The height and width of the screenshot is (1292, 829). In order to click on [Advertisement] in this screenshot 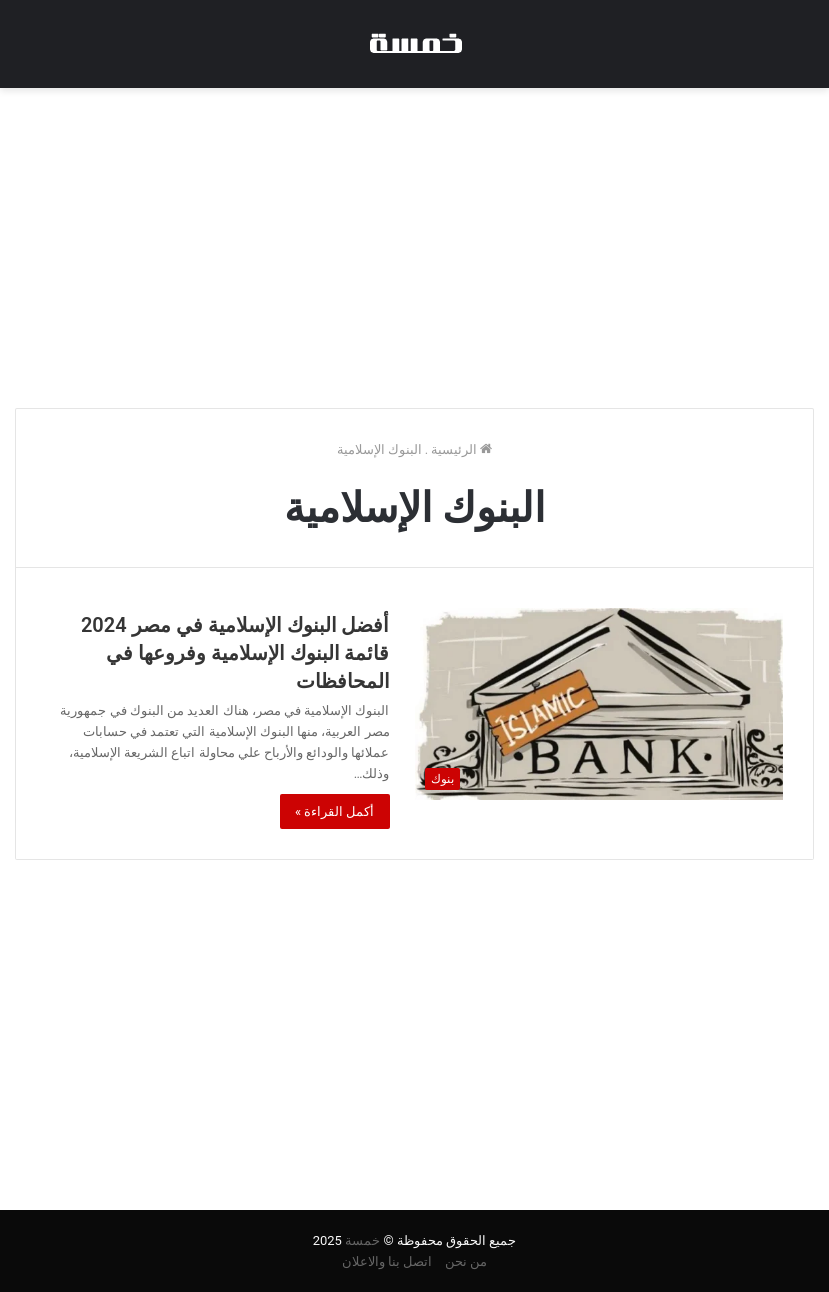, I will do `click(414, 248)`.